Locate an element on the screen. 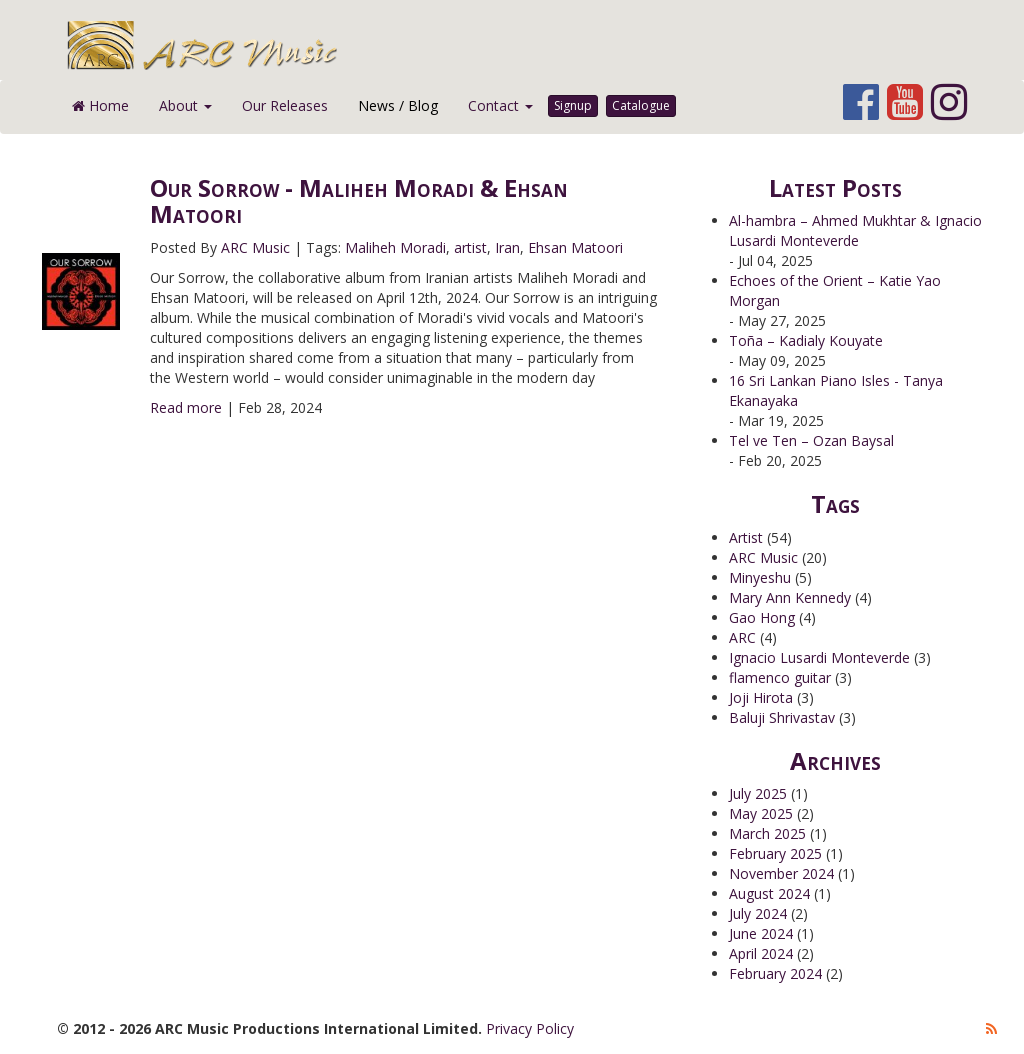  June 2024 is located at coordinates (761, 933).